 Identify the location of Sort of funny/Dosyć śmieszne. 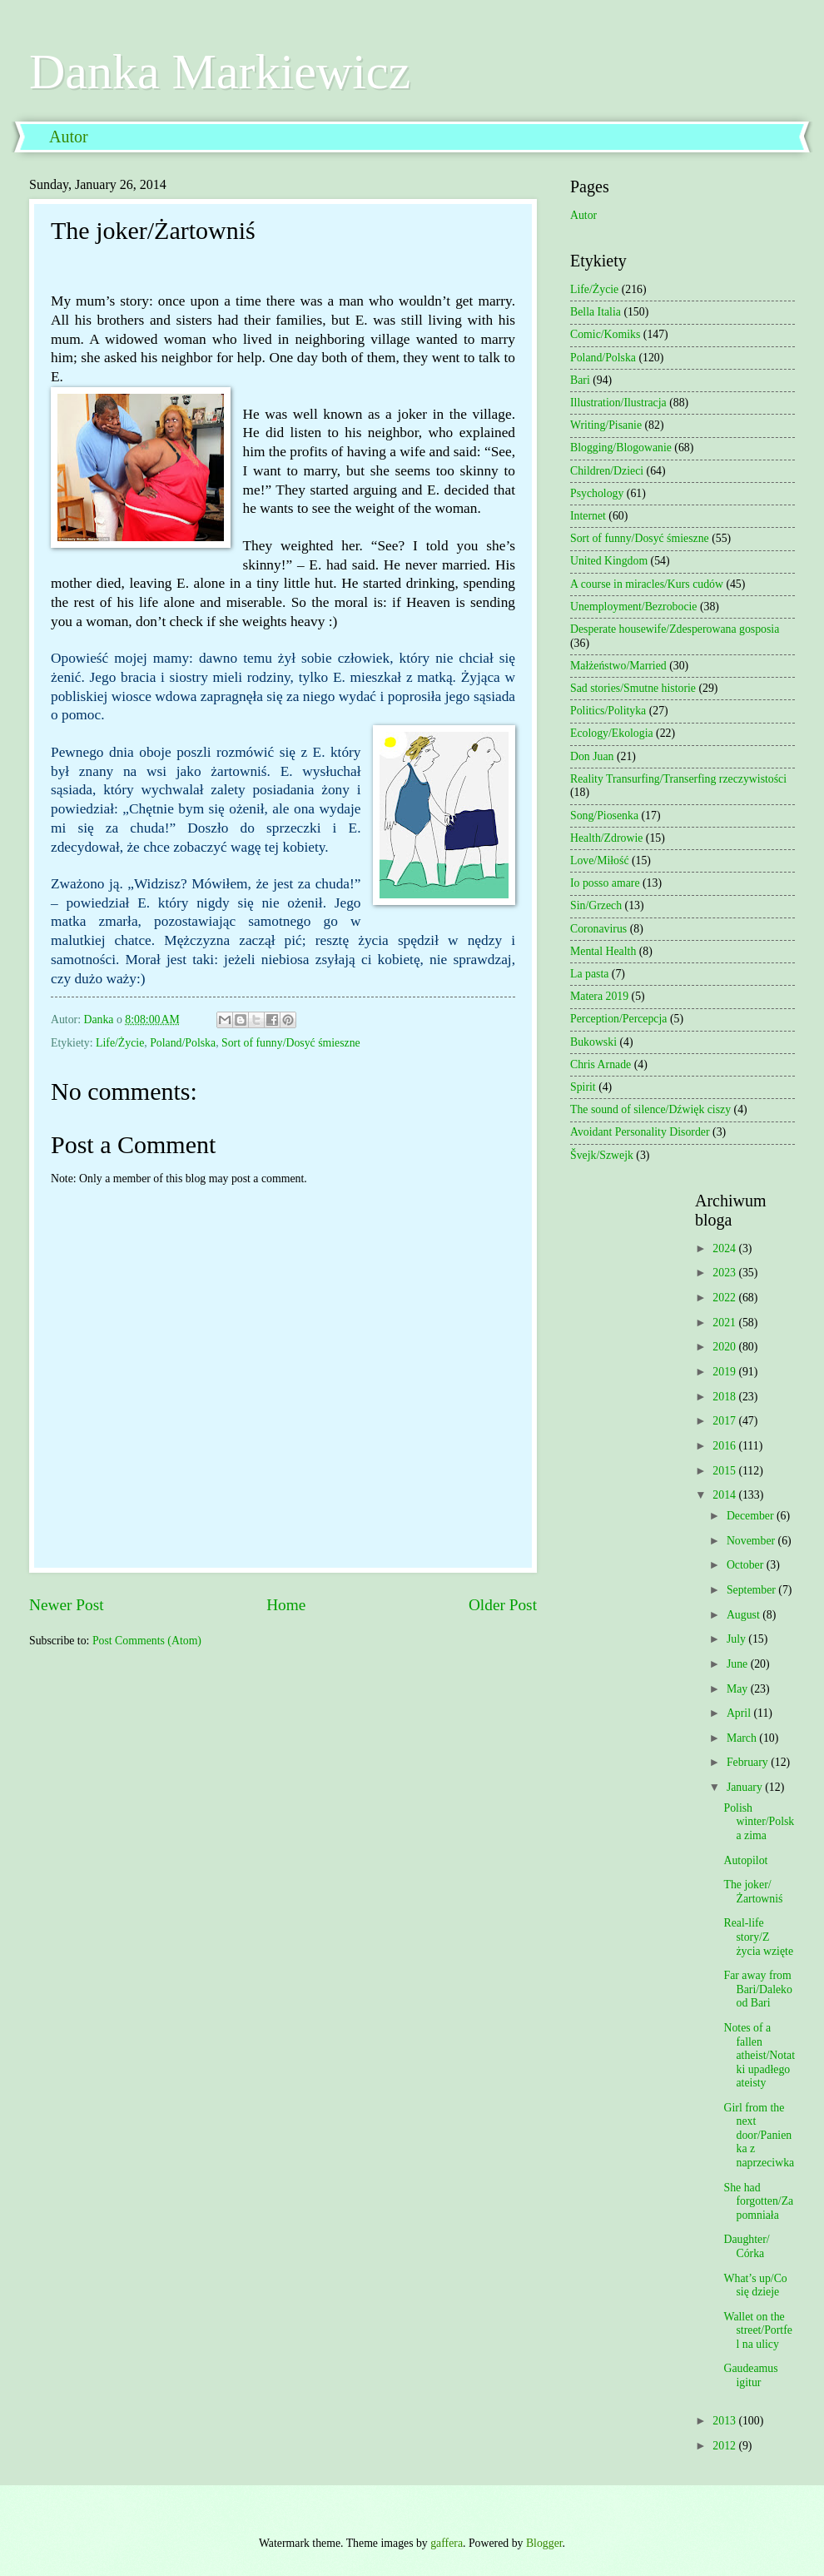
(290, 1043).